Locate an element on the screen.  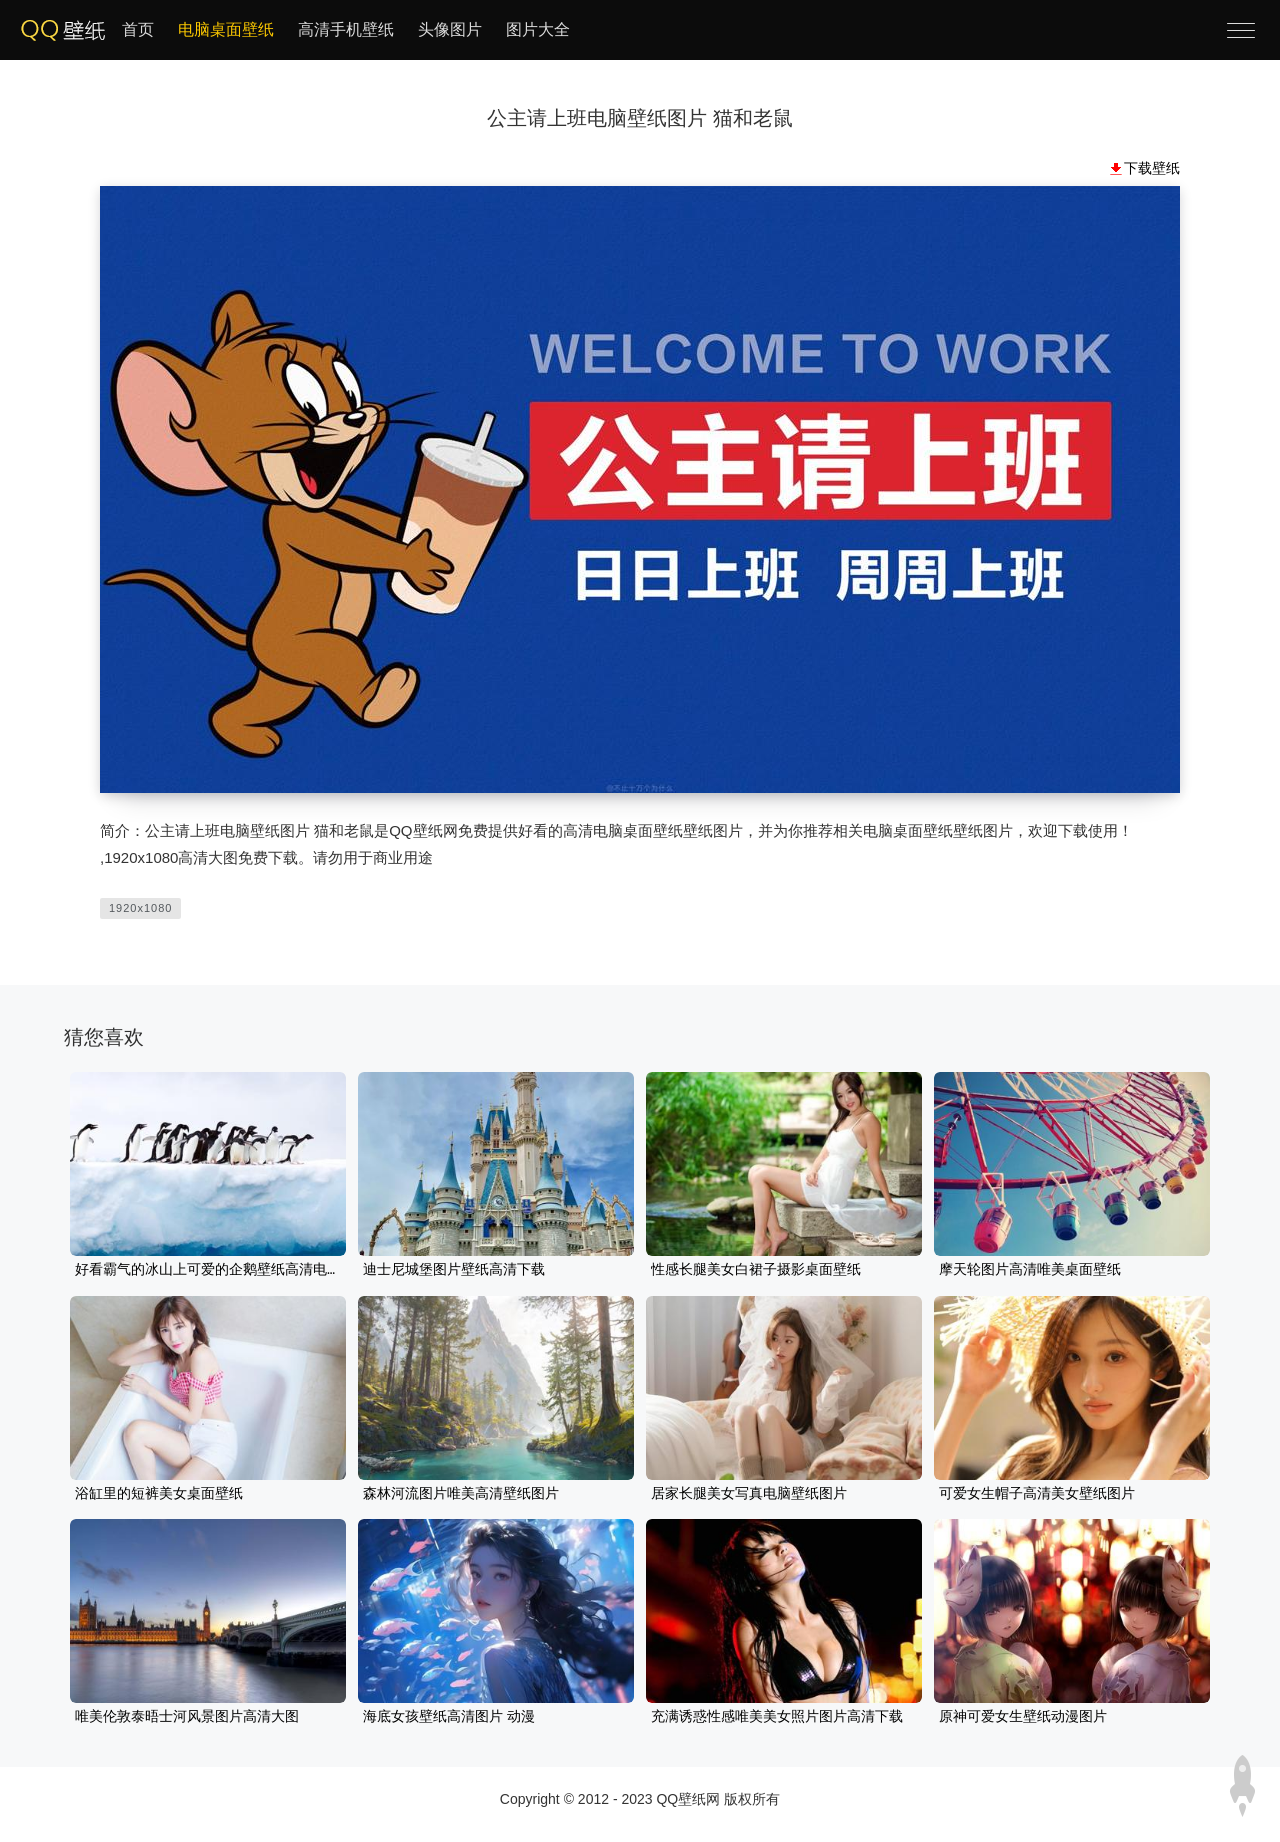
原神可爱女生壁纸动漫图片 is located at coordinates (1023, 1717).